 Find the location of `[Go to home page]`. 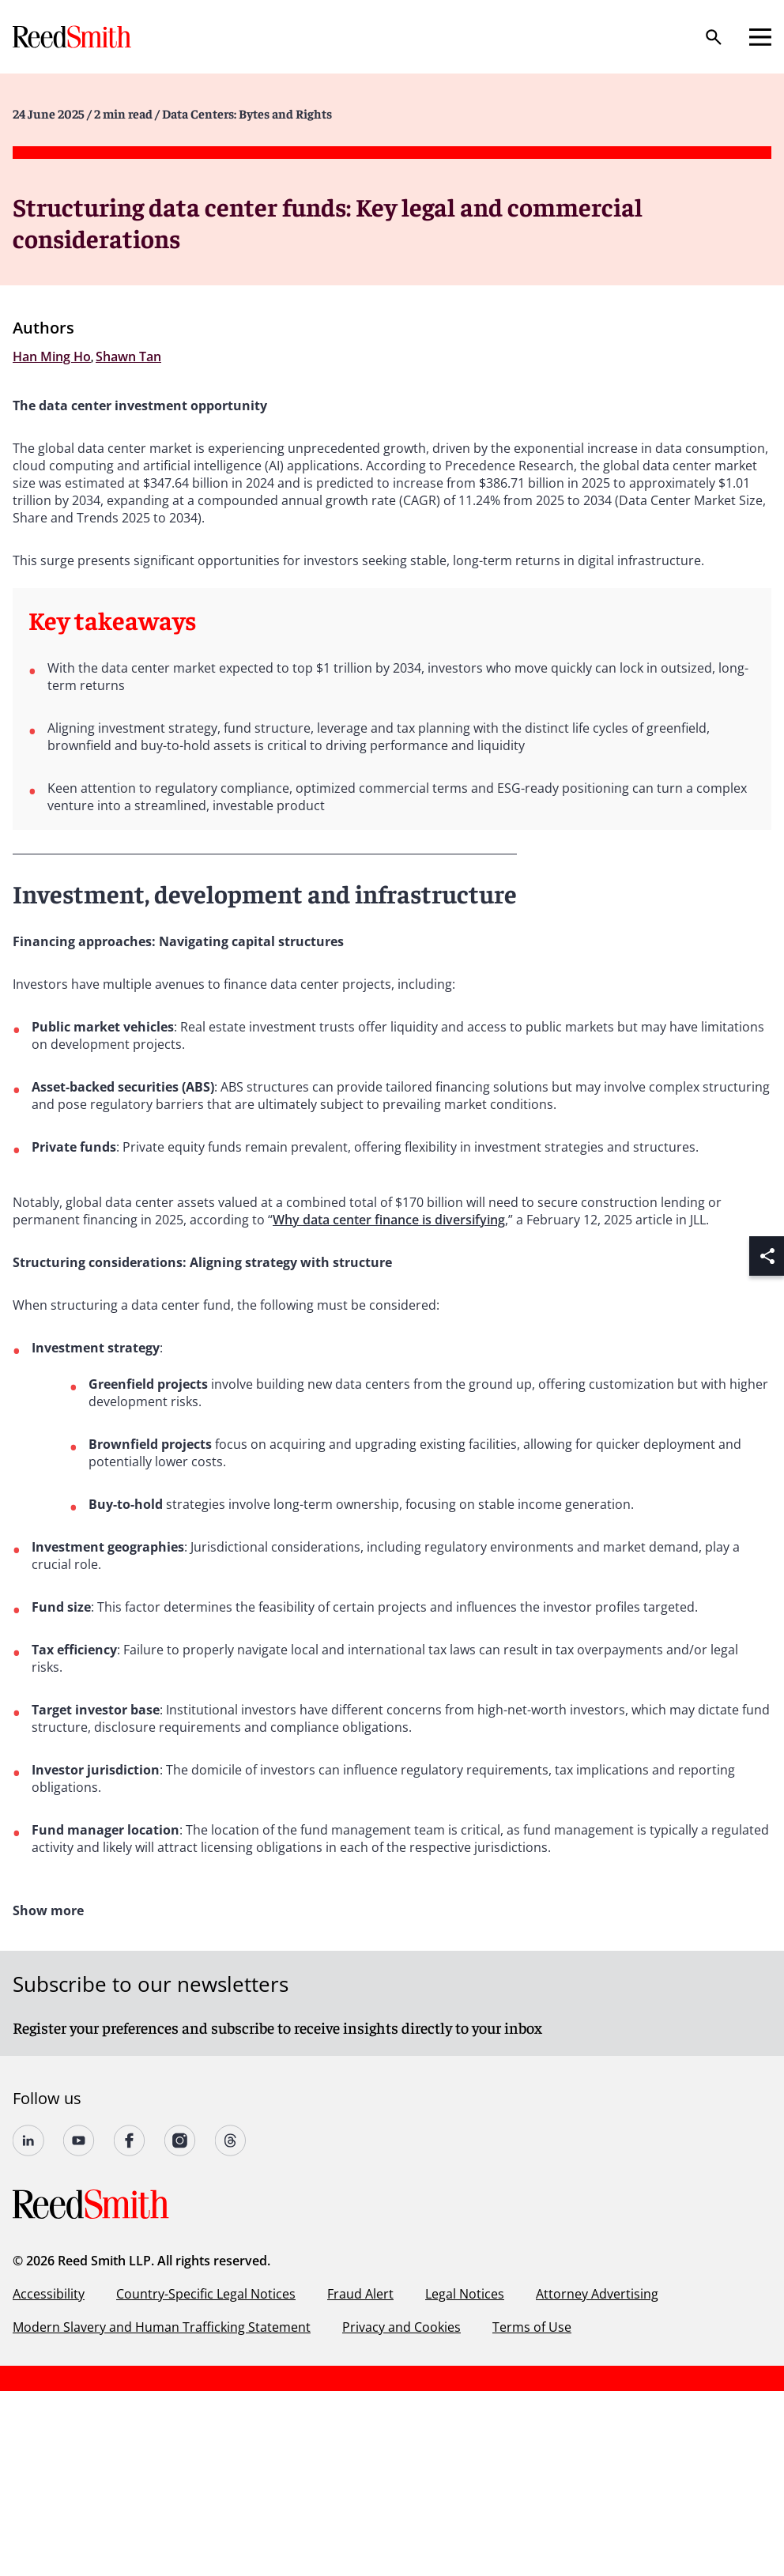

[Go to home page] is located at coordinates (73, 37).